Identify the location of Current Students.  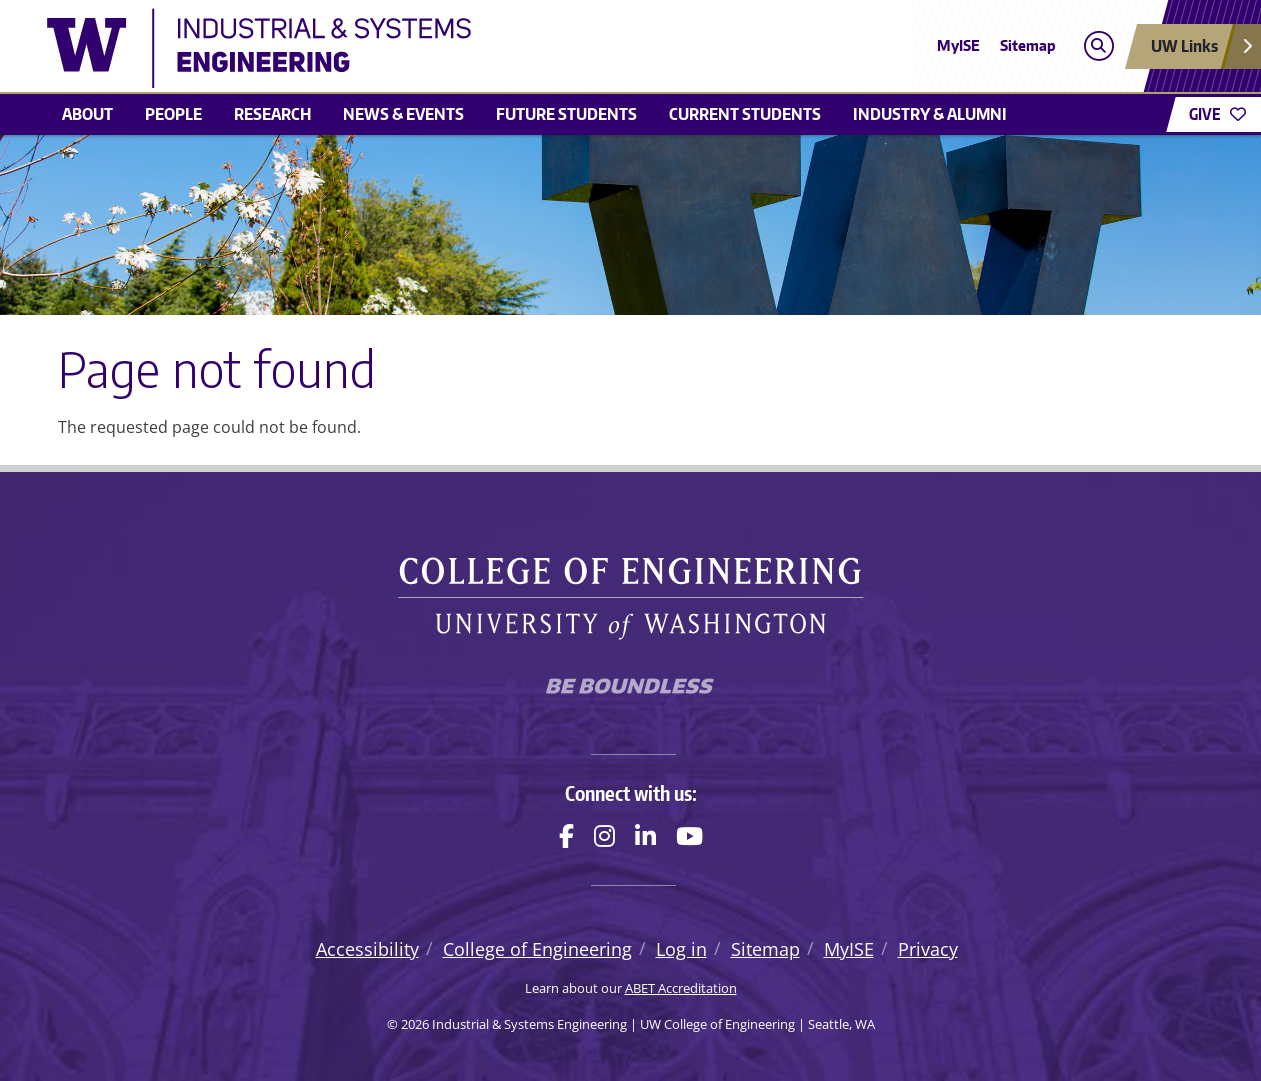
(745, 114).